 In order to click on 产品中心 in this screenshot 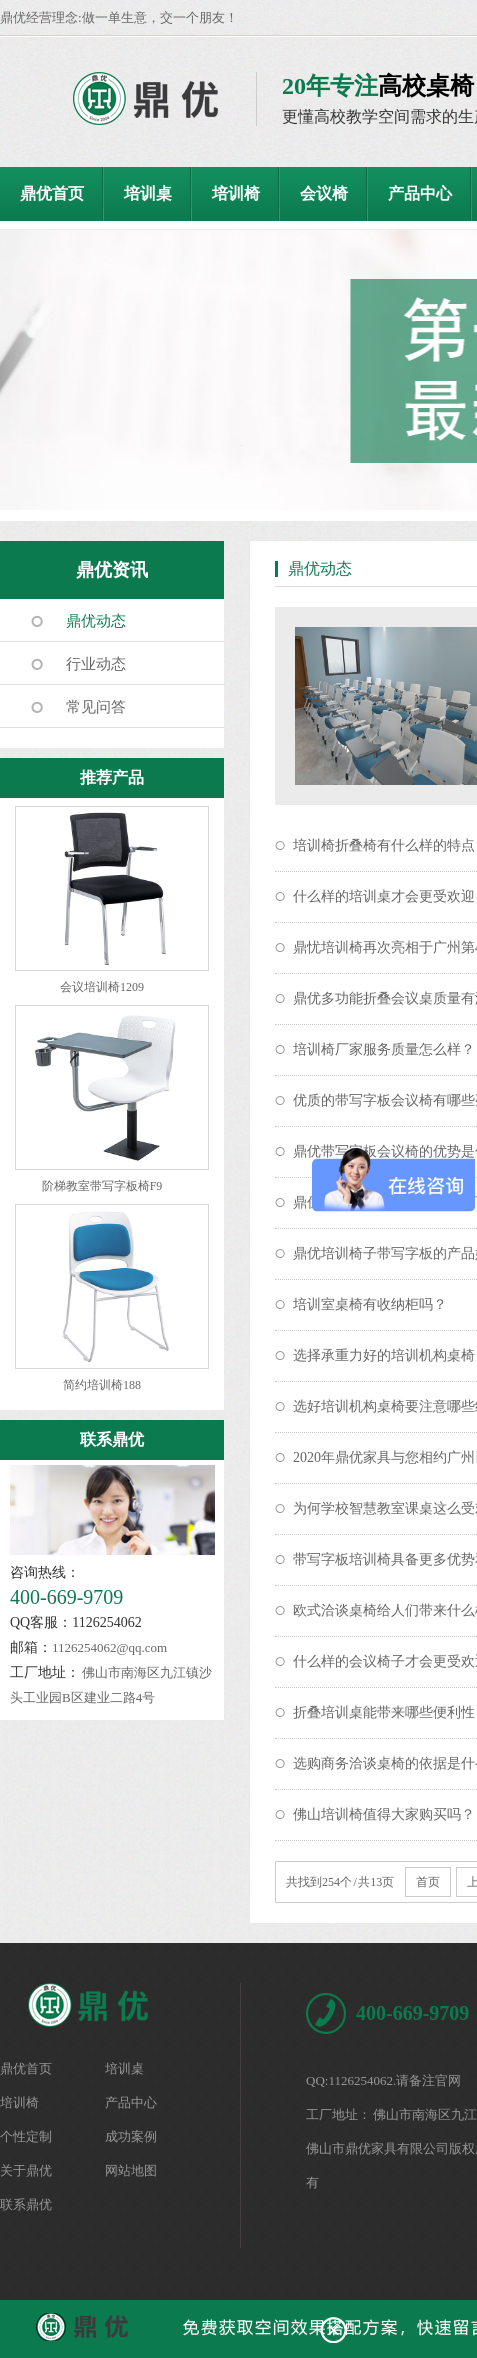, I will do `click(420, 193)`.